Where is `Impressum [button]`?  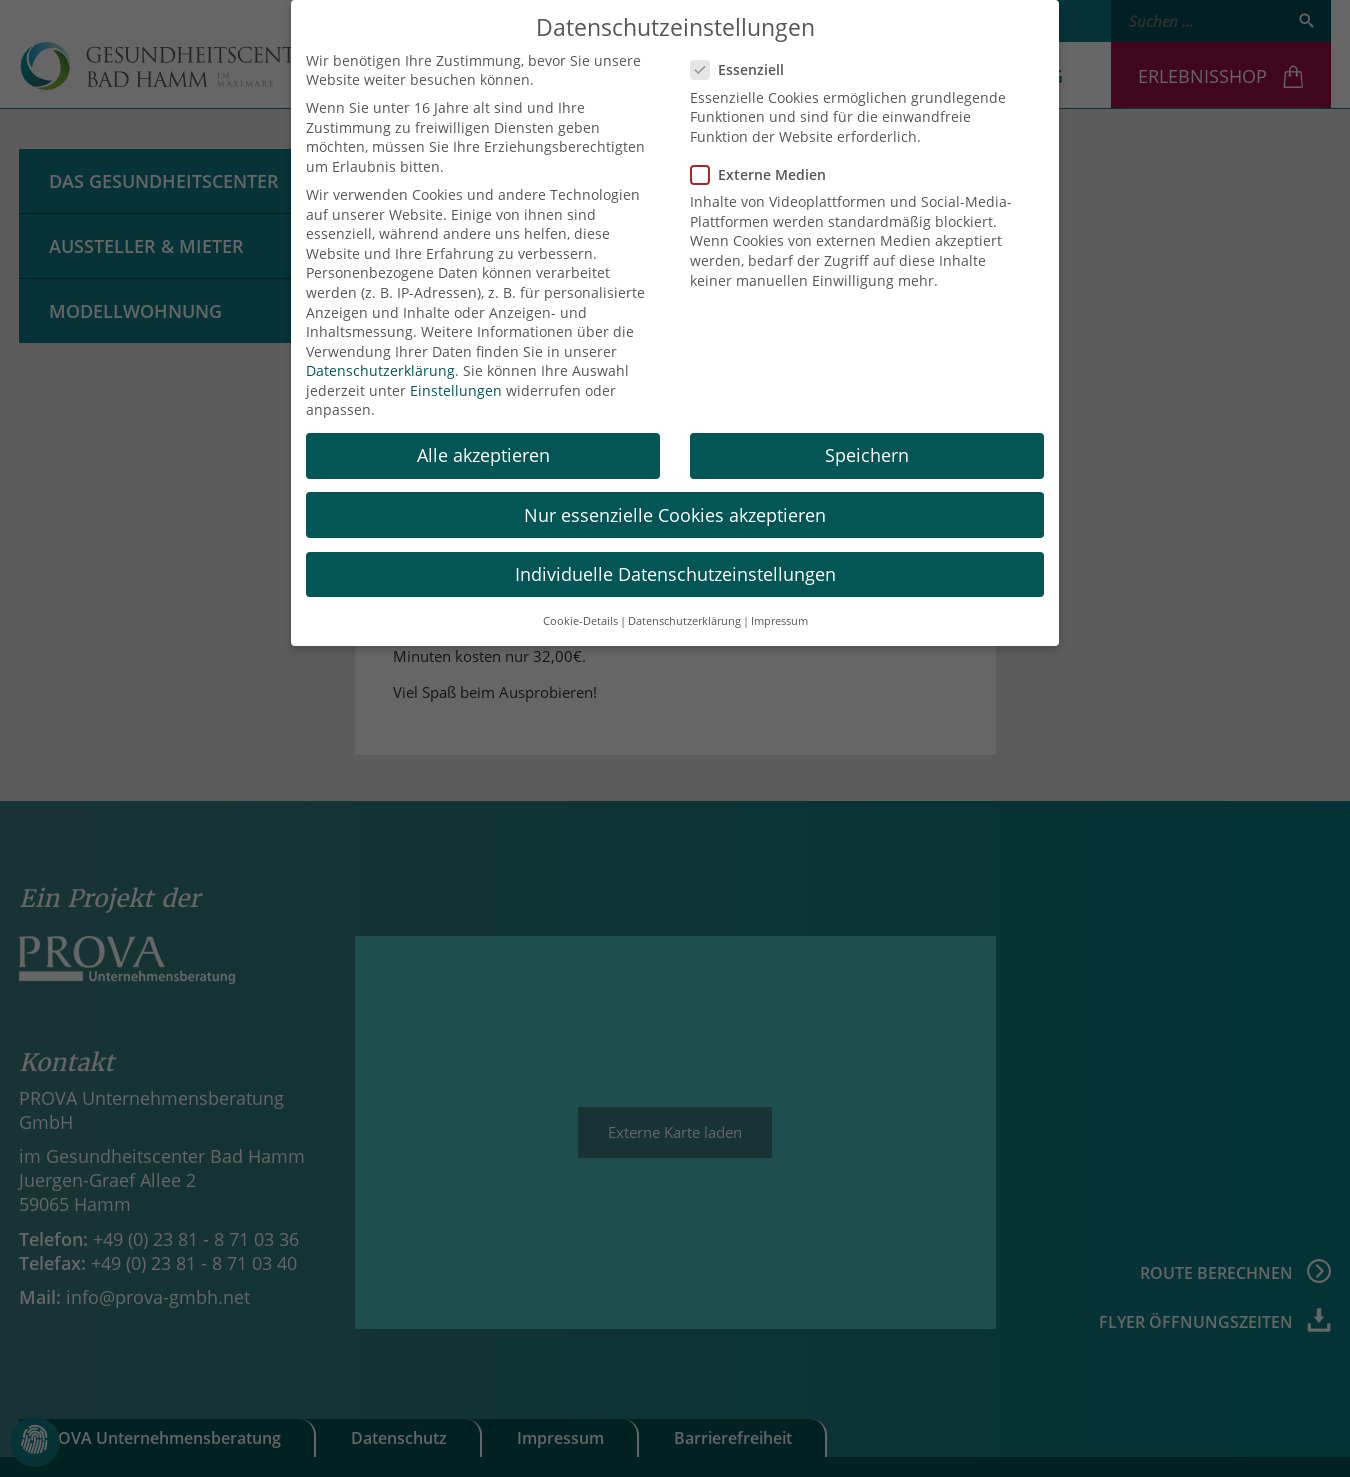
Impressum [button] is located at coordinates (779, 617).